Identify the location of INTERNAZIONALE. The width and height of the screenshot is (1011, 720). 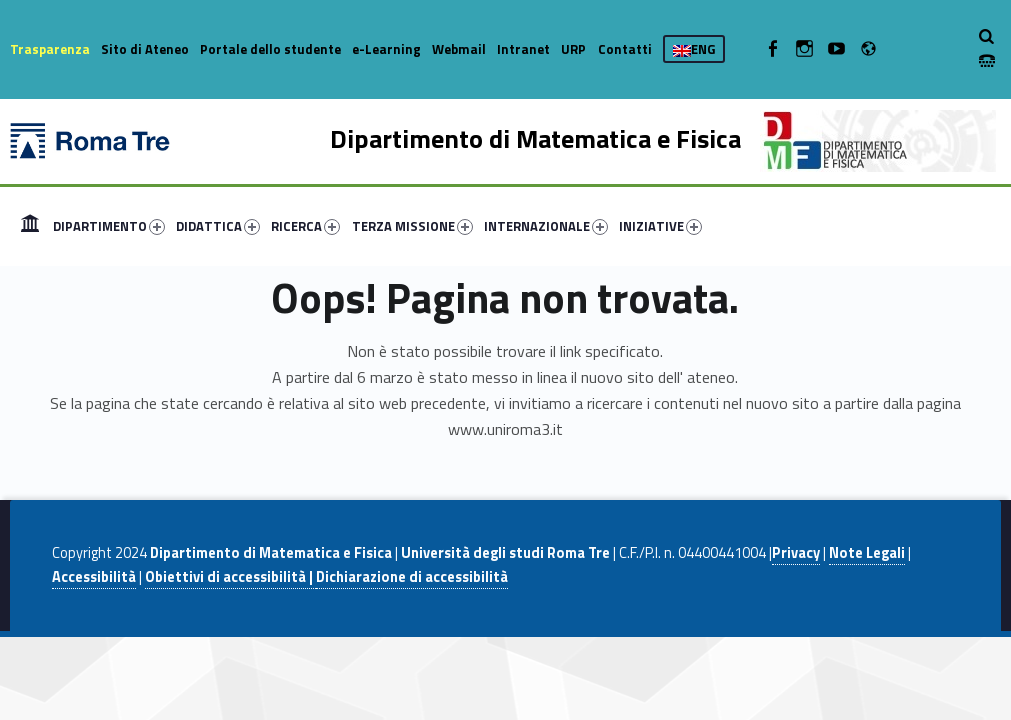
(546, 226).